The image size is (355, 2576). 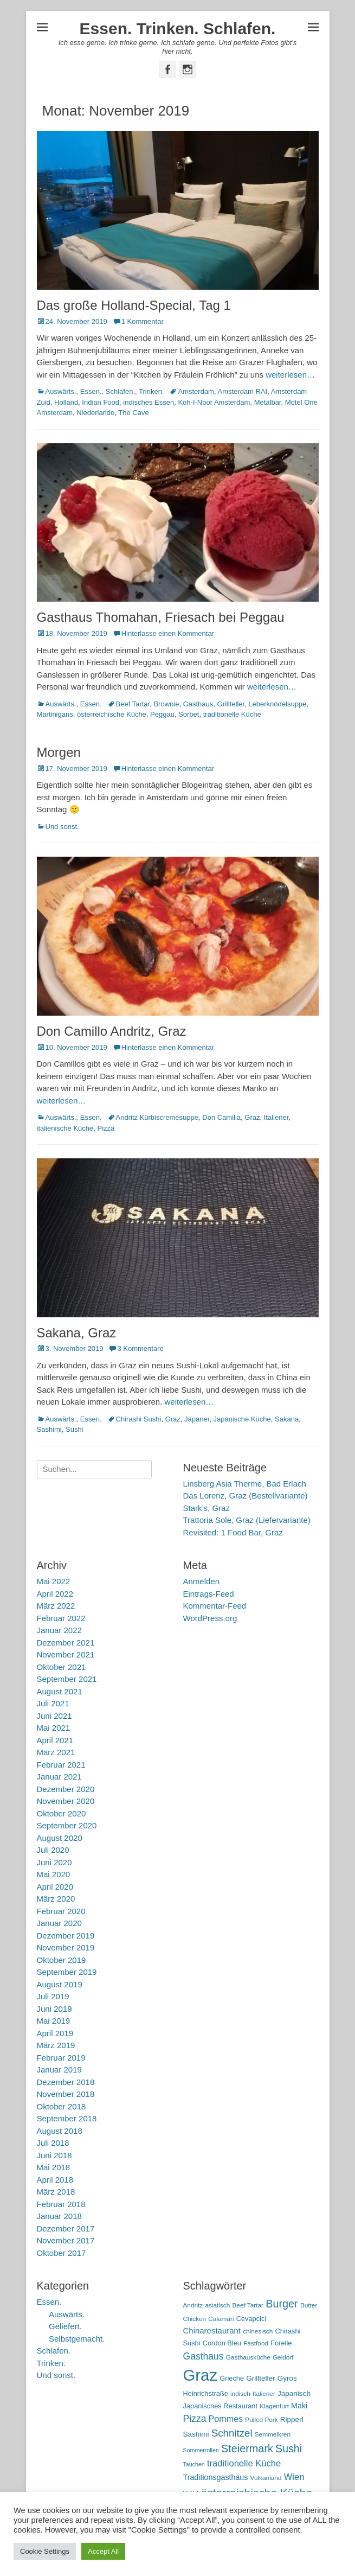 What do you see at coordinates (283, 2357) in the screenshot?
I see `Geidorf [Geidorf (5 Einträge)]` at bounding box center [283, 2357].